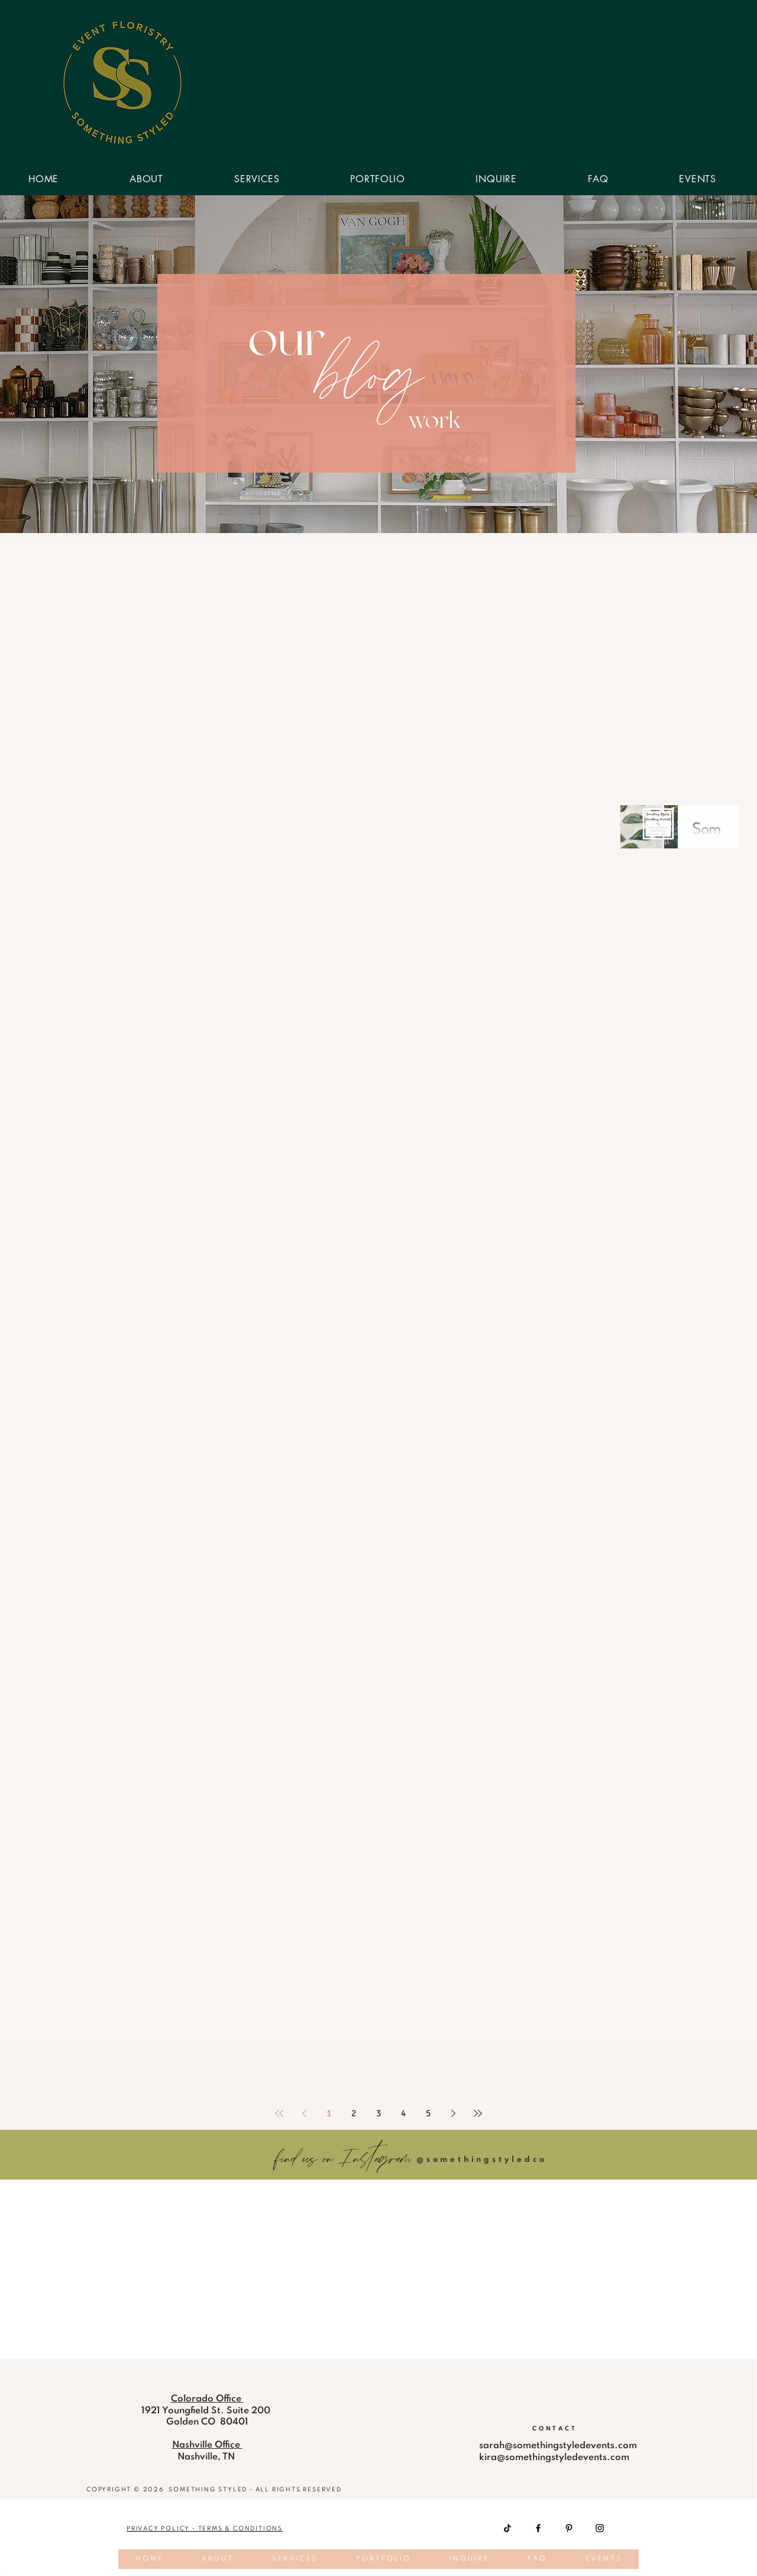 The height and width of the screenshot is (2576, 757). I want to click on [First page], so click(279, 2113).